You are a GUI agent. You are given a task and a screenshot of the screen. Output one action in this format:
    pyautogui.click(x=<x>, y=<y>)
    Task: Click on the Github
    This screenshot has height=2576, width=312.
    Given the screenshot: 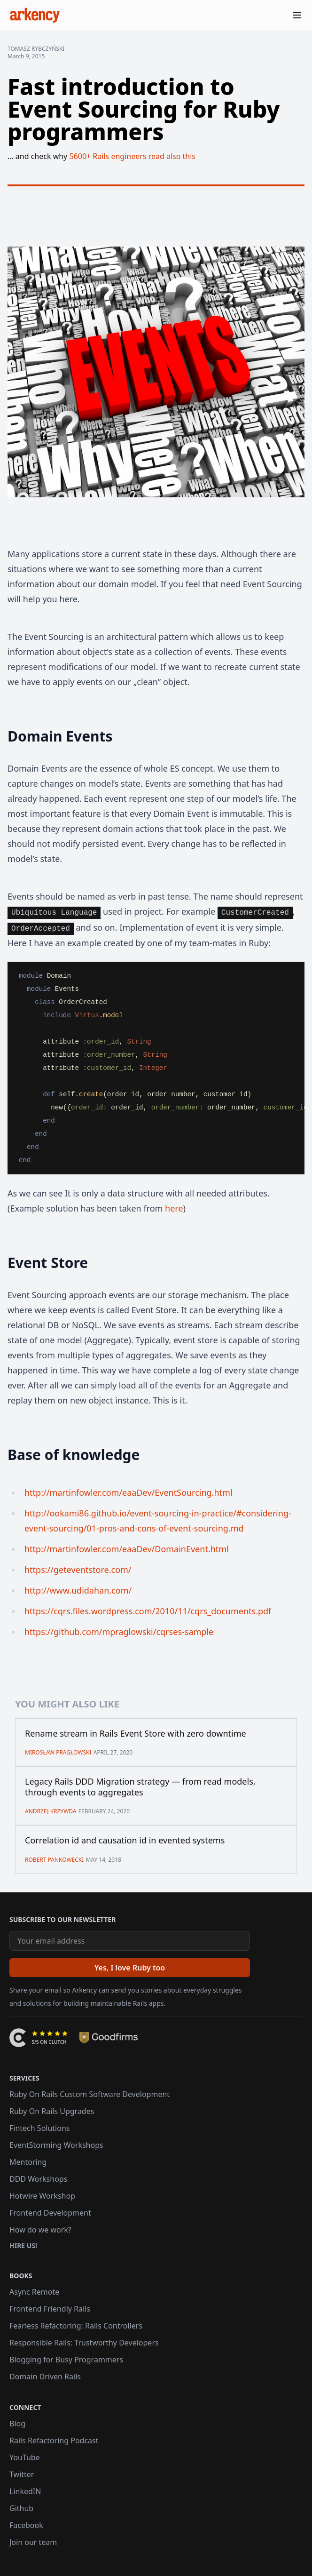 What is the action you would take?
    pyautogui.click(x=21, y=2508)
    